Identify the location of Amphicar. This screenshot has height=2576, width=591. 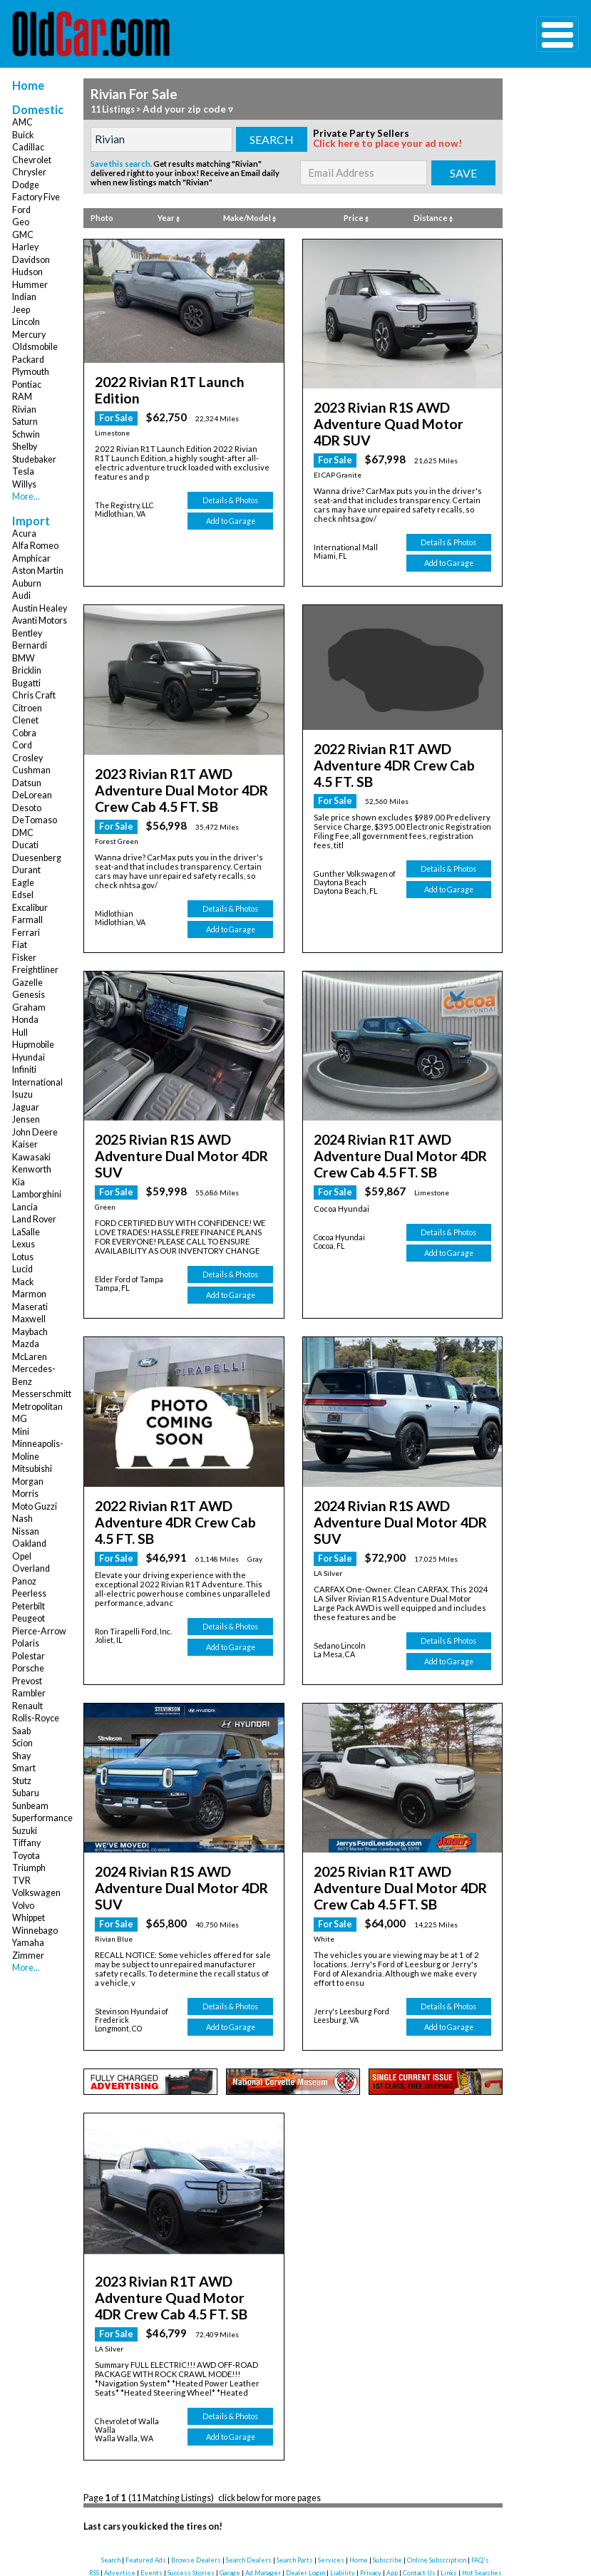
(31, 558).